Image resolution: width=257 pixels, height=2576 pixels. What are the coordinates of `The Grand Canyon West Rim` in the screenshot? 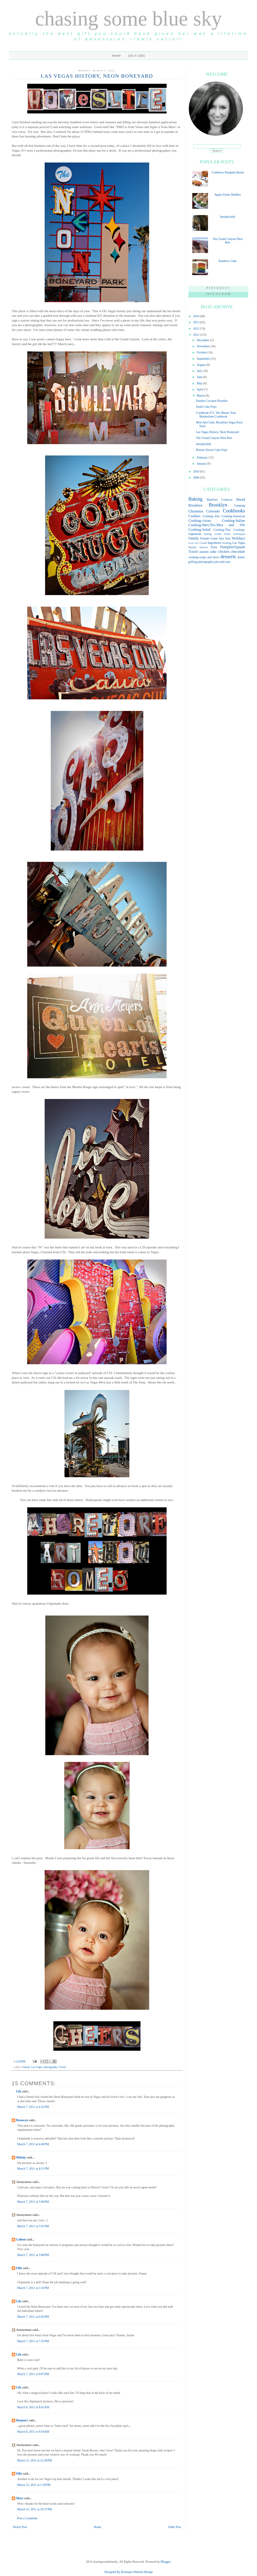 It's located at (228, 240).